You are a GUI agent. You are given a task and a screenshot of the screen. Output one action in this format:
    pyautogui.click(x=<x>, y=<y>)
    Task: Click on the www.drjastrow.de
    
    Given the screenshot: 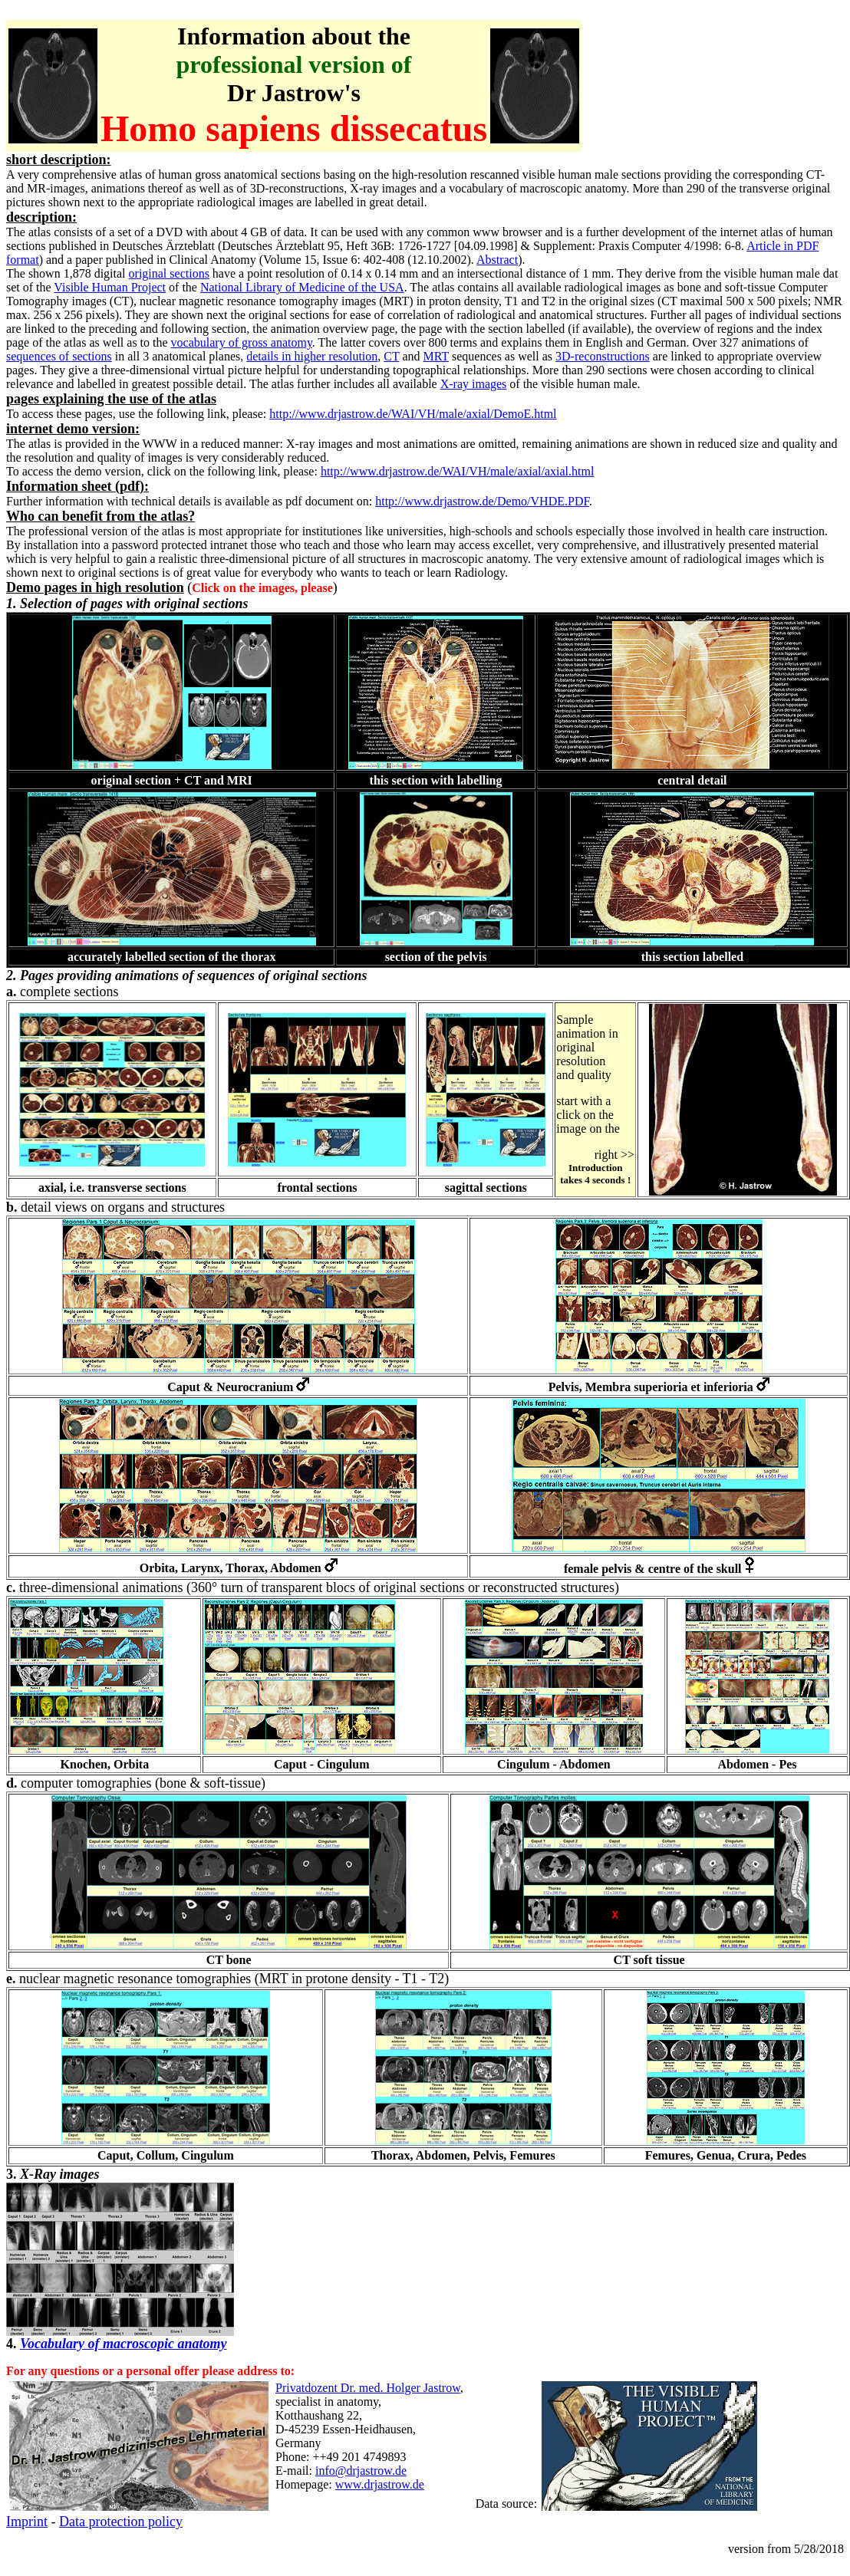 What is the action you would take?
    pyautogui.click(x=379, y=2484)
    